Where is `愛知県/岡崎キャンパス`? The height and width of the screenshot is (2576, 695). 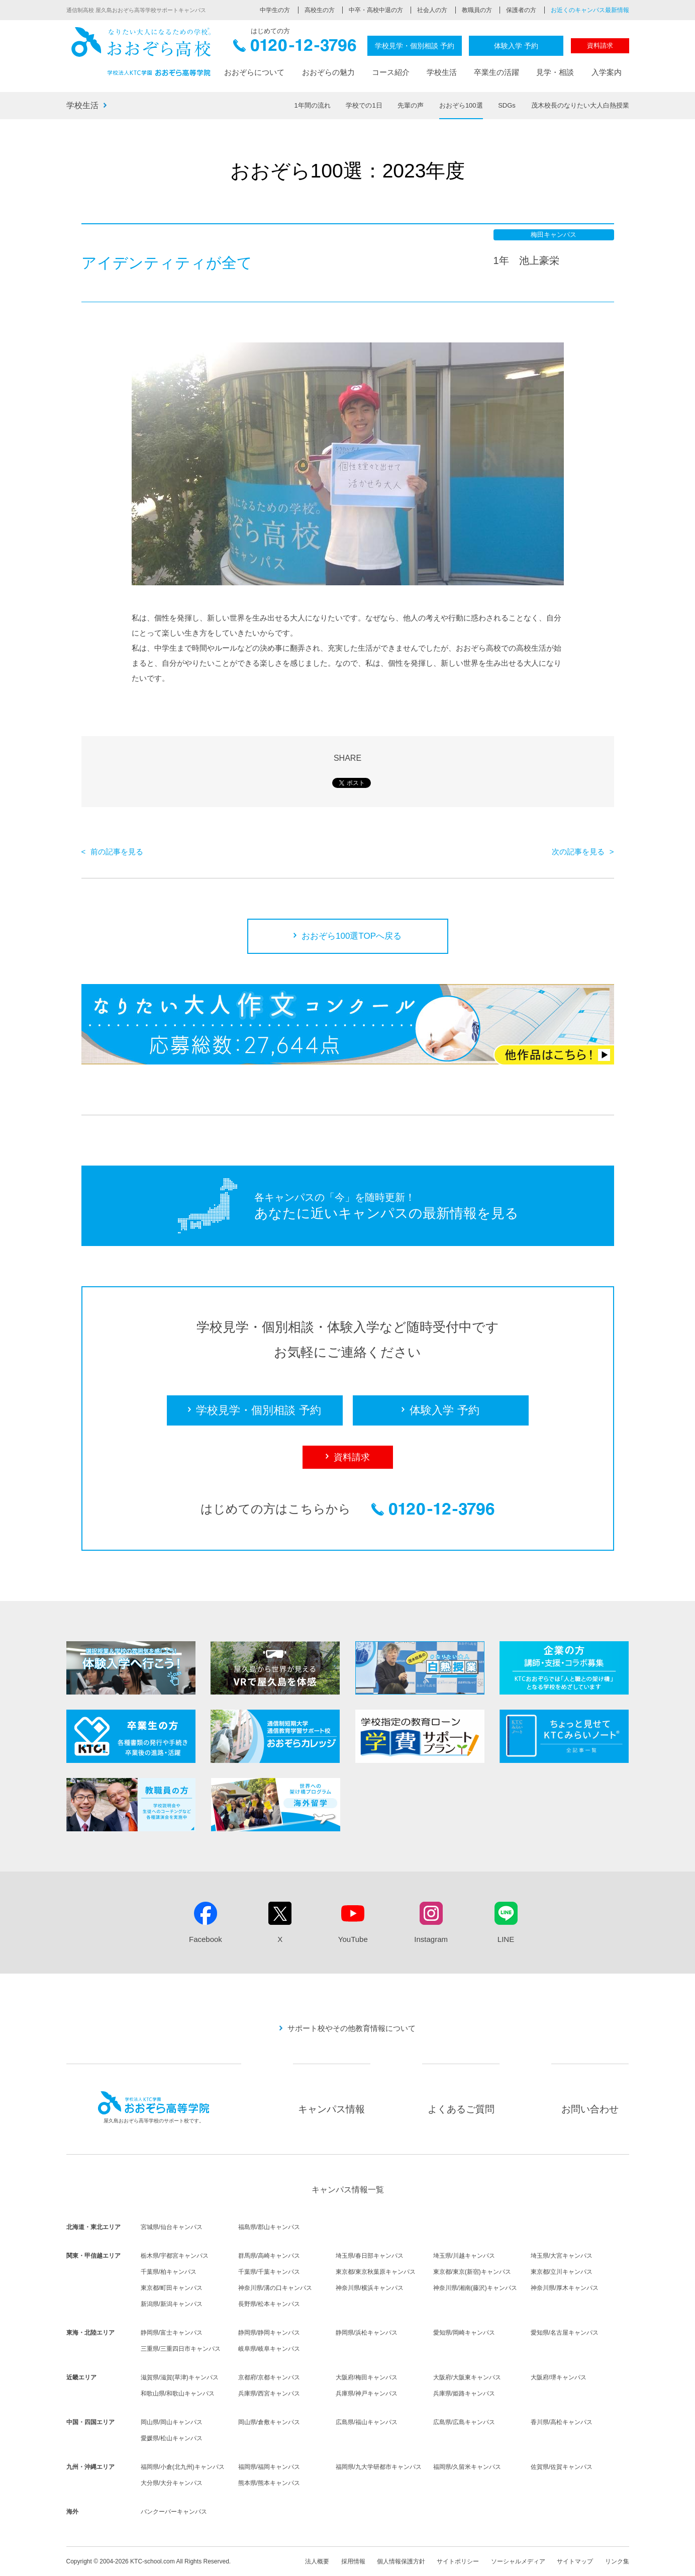
愛知県/岡崎キャンパス is located at coordinates (464, 2332).